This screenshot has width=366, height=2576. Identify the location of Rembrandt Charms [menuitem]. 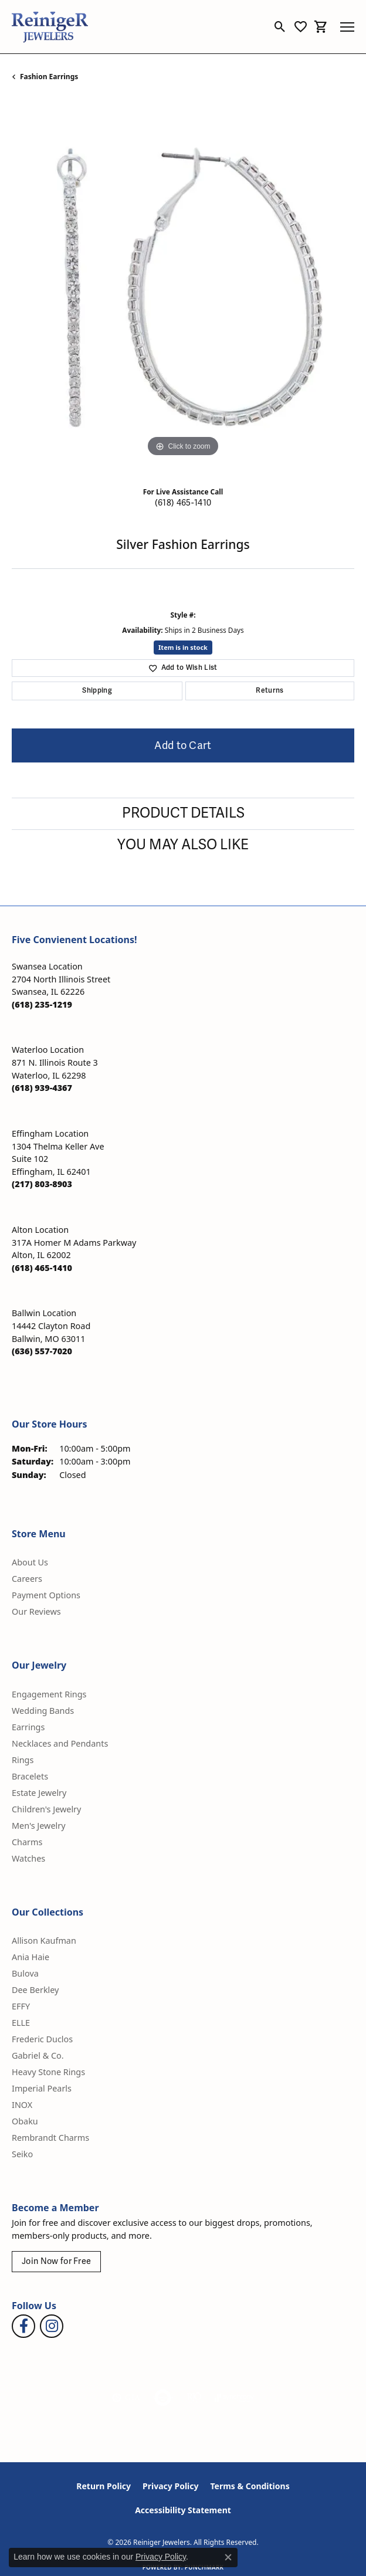
(50, 2137).